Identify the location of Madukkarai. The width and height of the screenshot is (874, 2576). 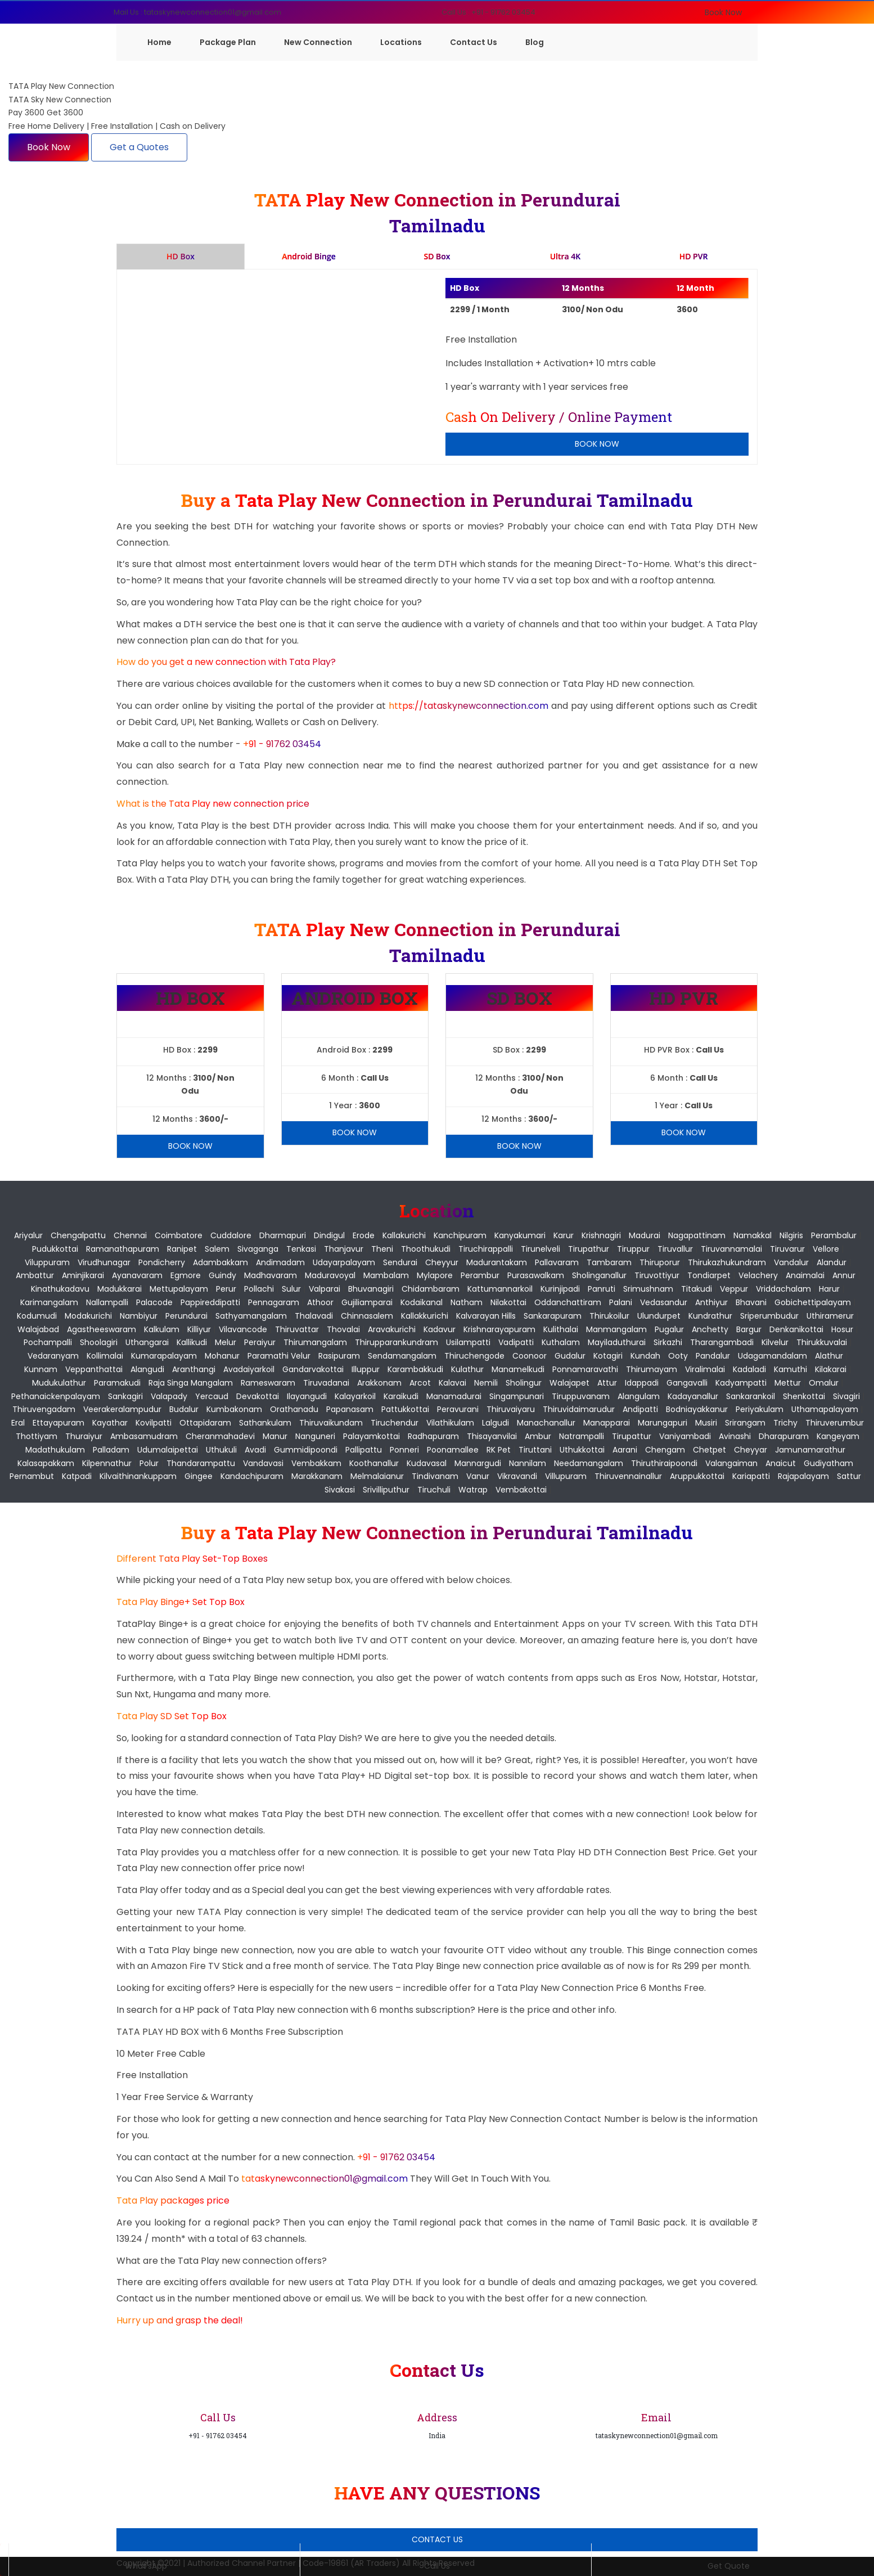
(119, 1288).